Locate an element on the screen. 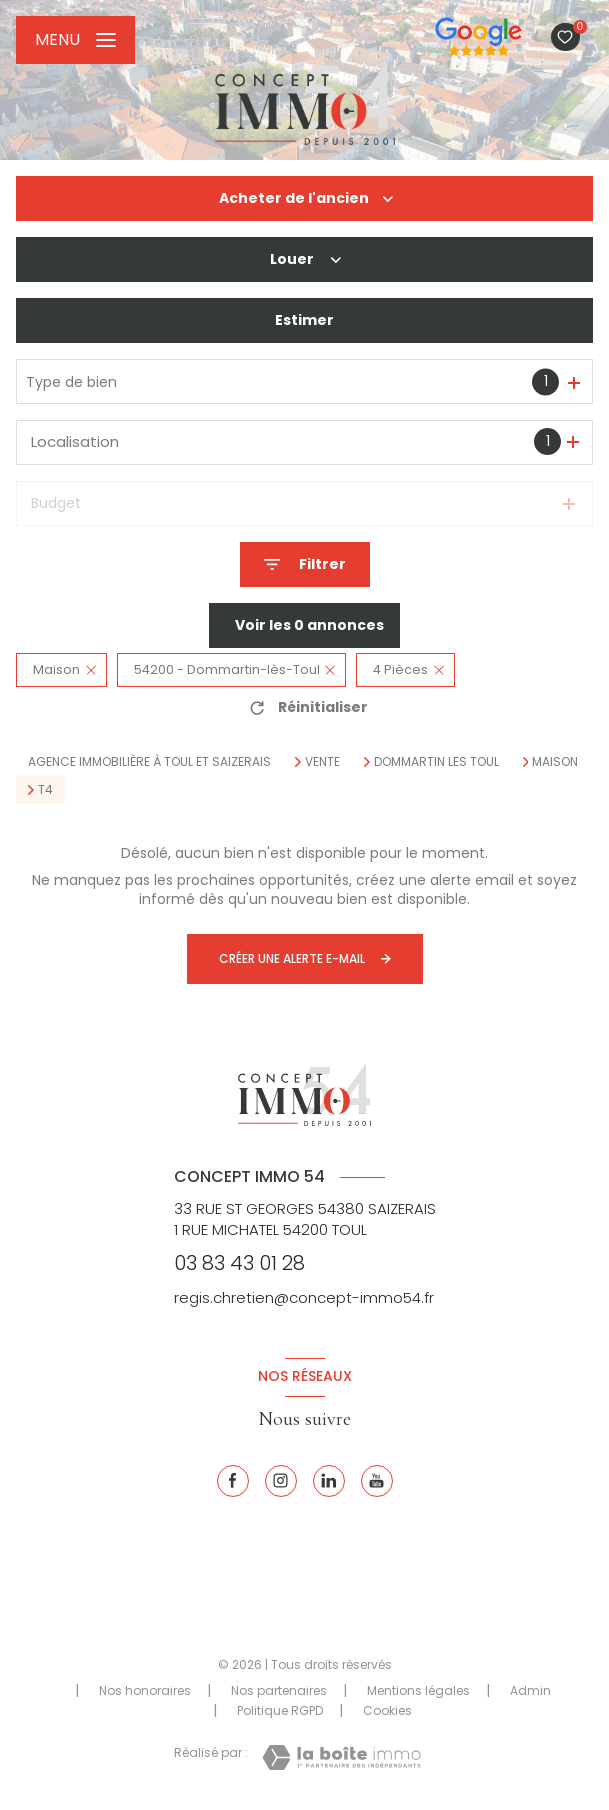 This screenshot has height=1810, width=609. Admin is located at coordinates (530, 1690).